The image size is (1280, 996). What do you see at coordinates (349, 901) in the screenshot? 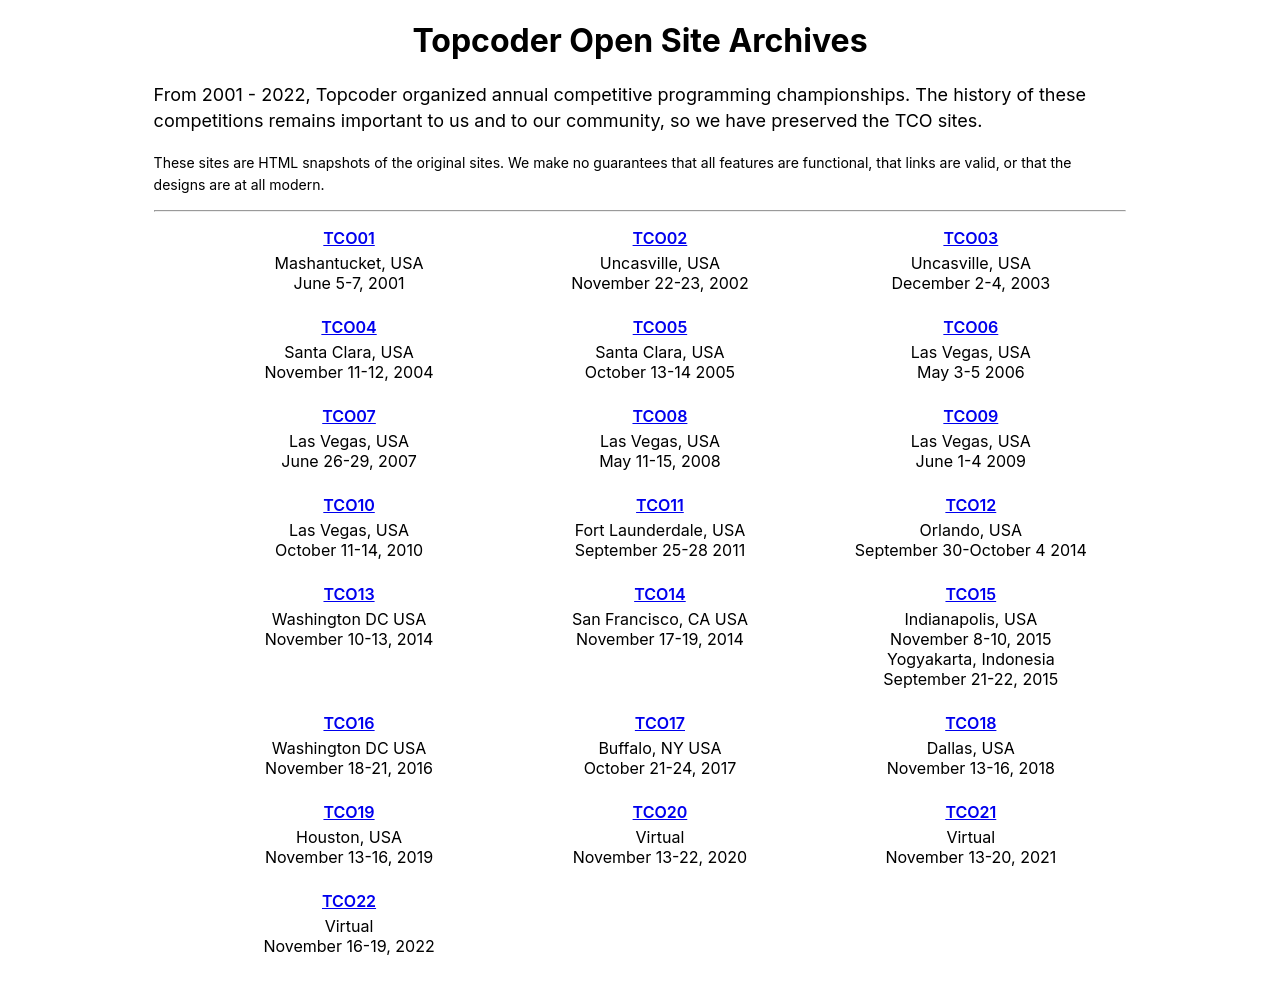
I see `TCO22` at bounding box center [349, 901].